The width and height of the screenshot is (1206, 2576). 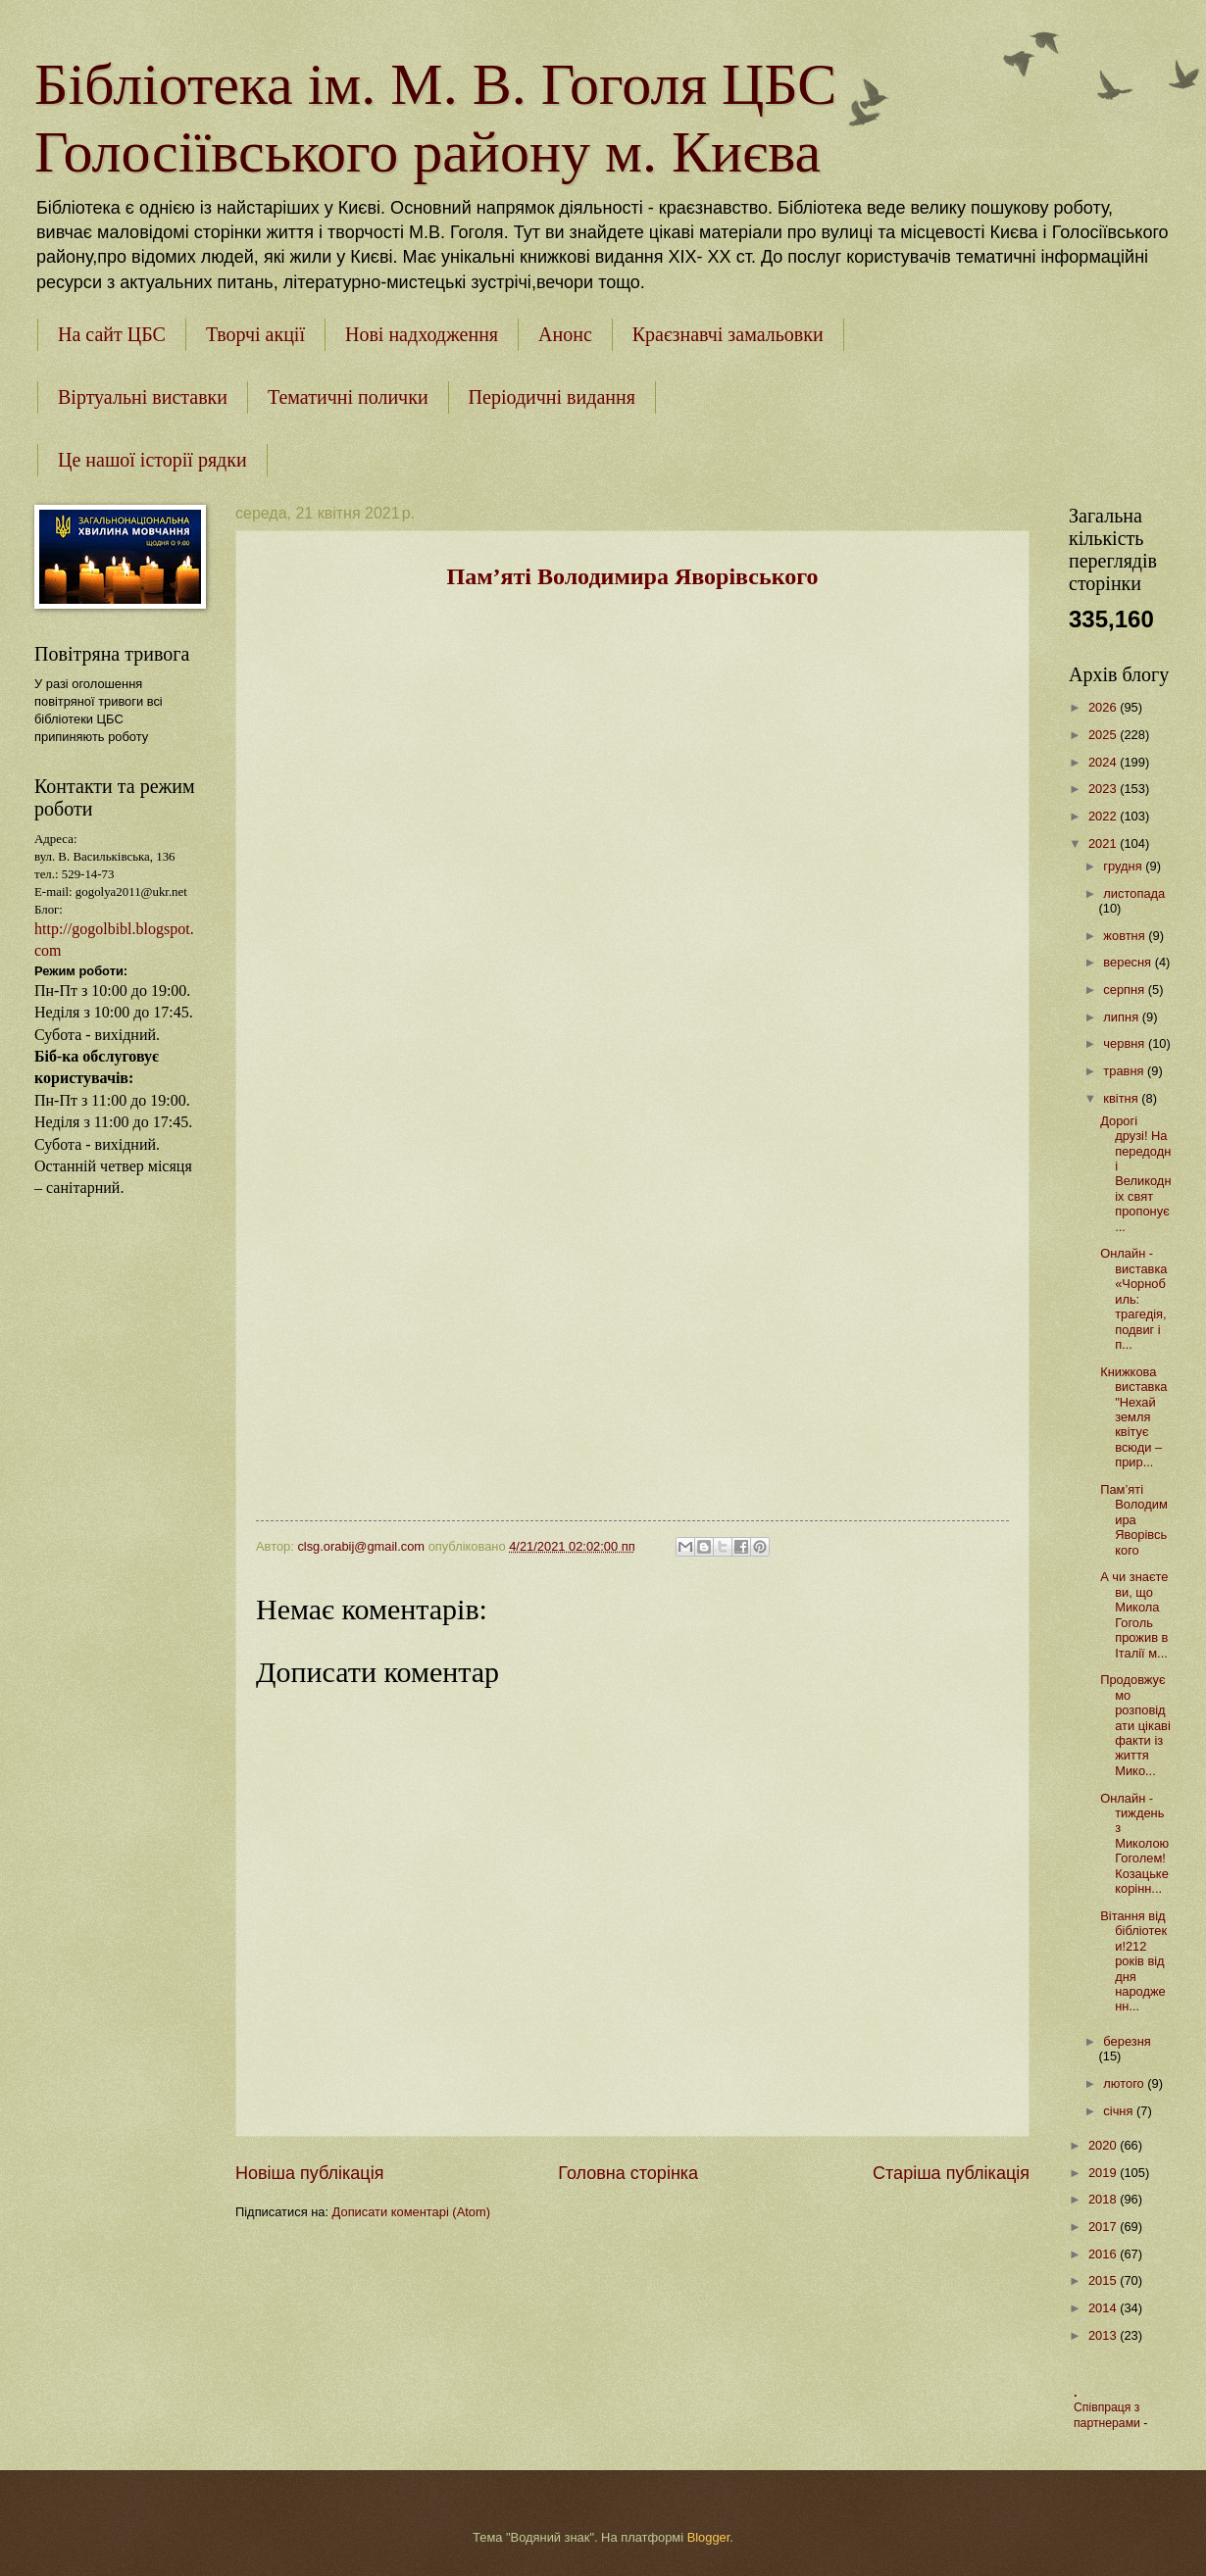 I want to click on квітня, so click(x=1122, y=1098).